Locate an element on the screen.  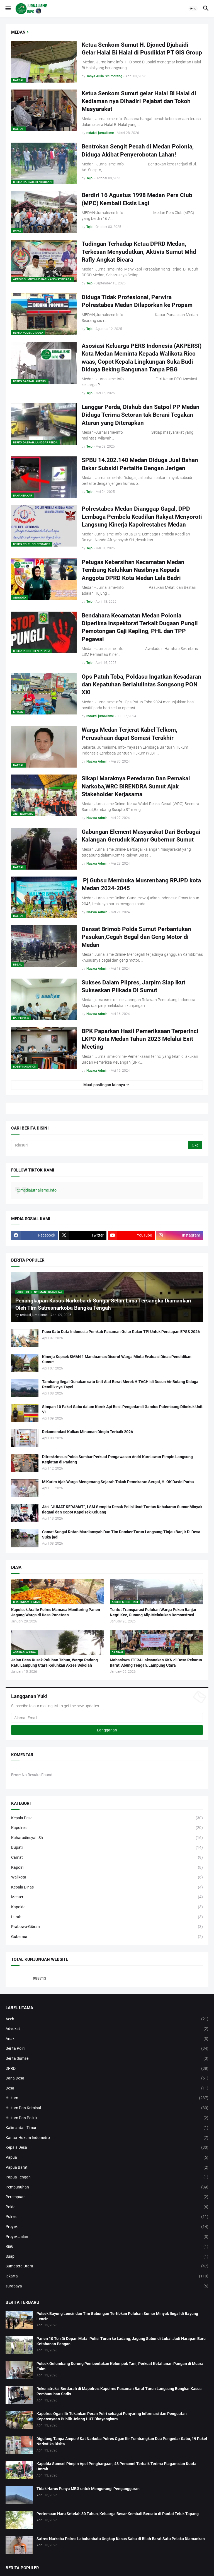
Tuntut Transparasi Puluhan Warga Pekon Banjar Negri Kec, Gunung Alip Melakukan Demonstrasi is located at coordinates (153, 1612).